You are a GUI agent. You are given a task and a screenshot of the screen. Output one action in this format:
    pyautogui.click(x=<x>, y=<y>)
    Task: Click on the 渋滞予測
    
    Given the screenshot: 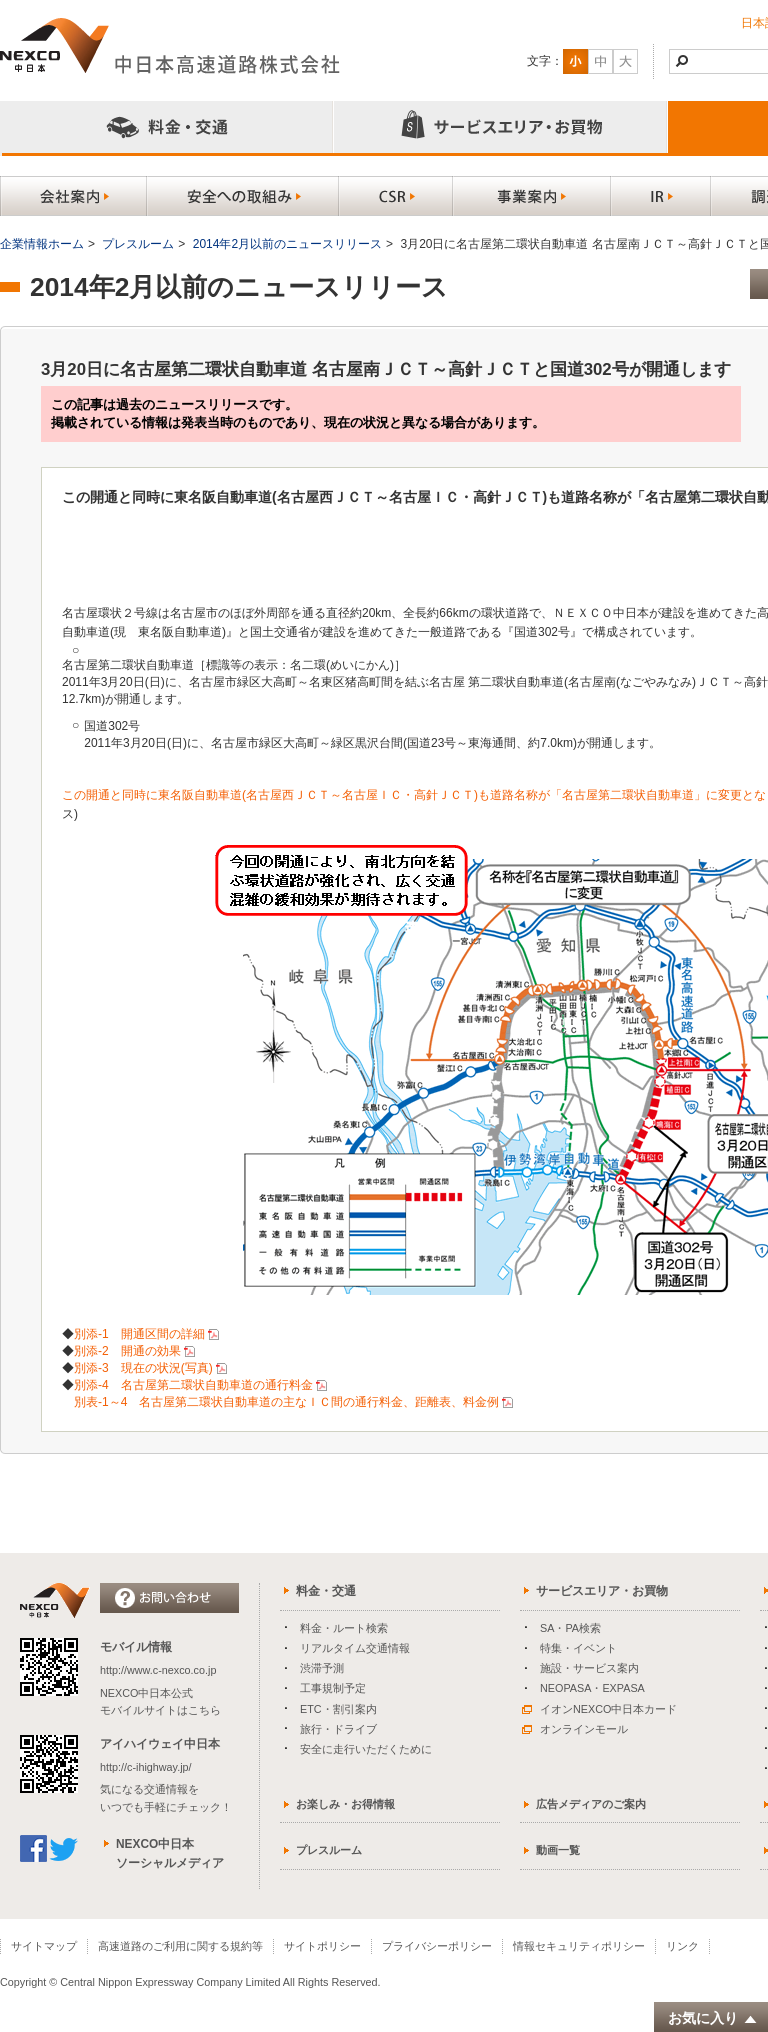 What is the action you would take?
    pyautogui.click(x=322, y=1668)
    